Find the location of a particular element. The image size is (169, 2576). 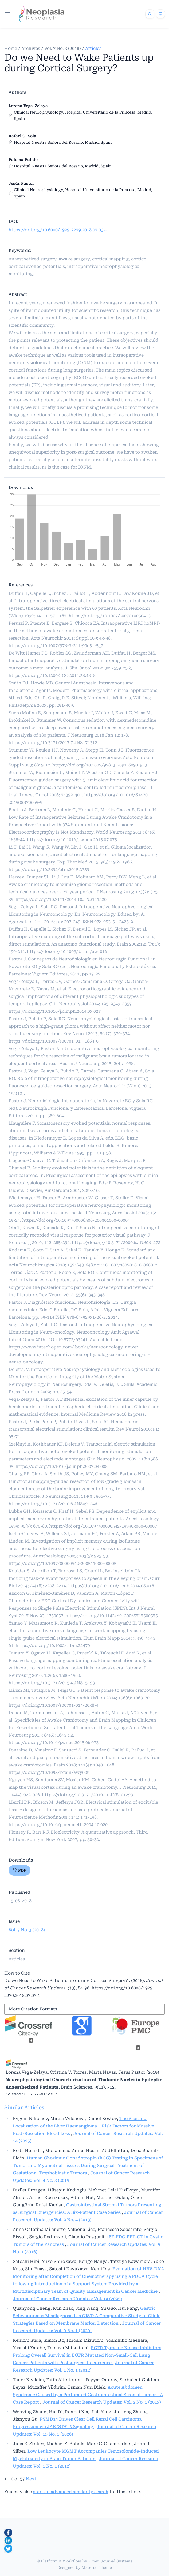

Next is located at coordinates (31, 2478).